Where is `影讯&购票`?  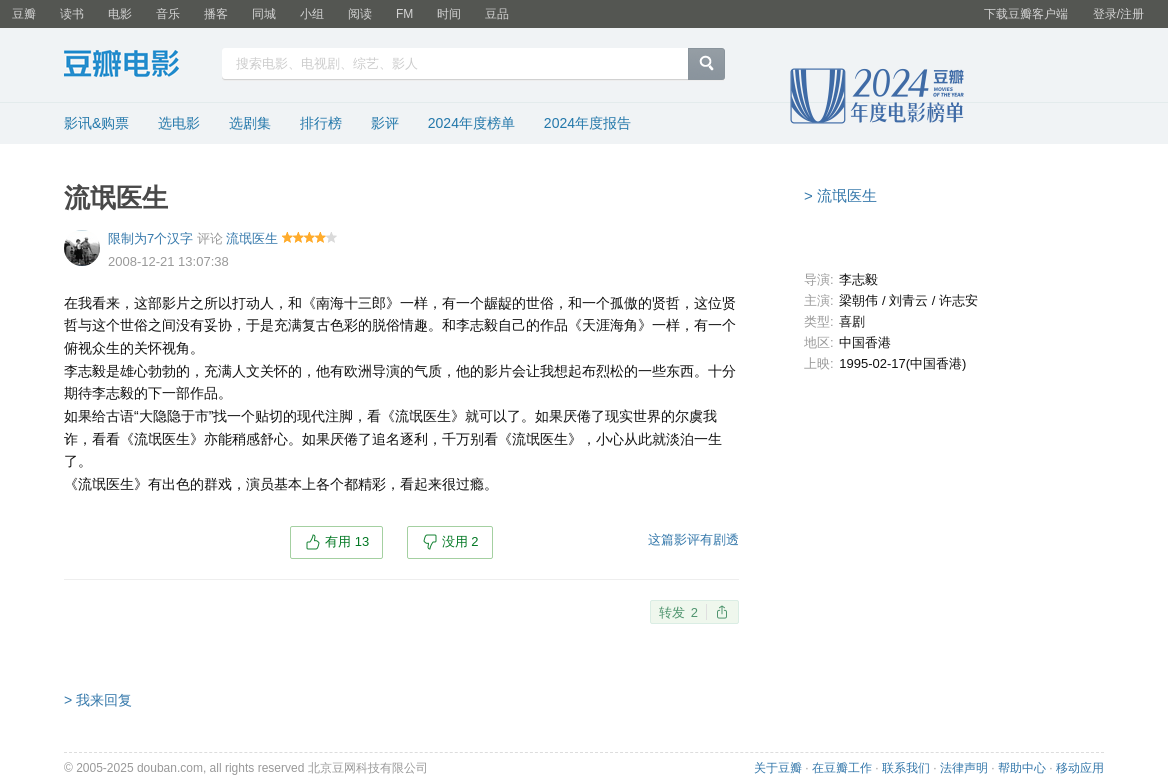 影讯&购票 is located at coordinates (96, 123).